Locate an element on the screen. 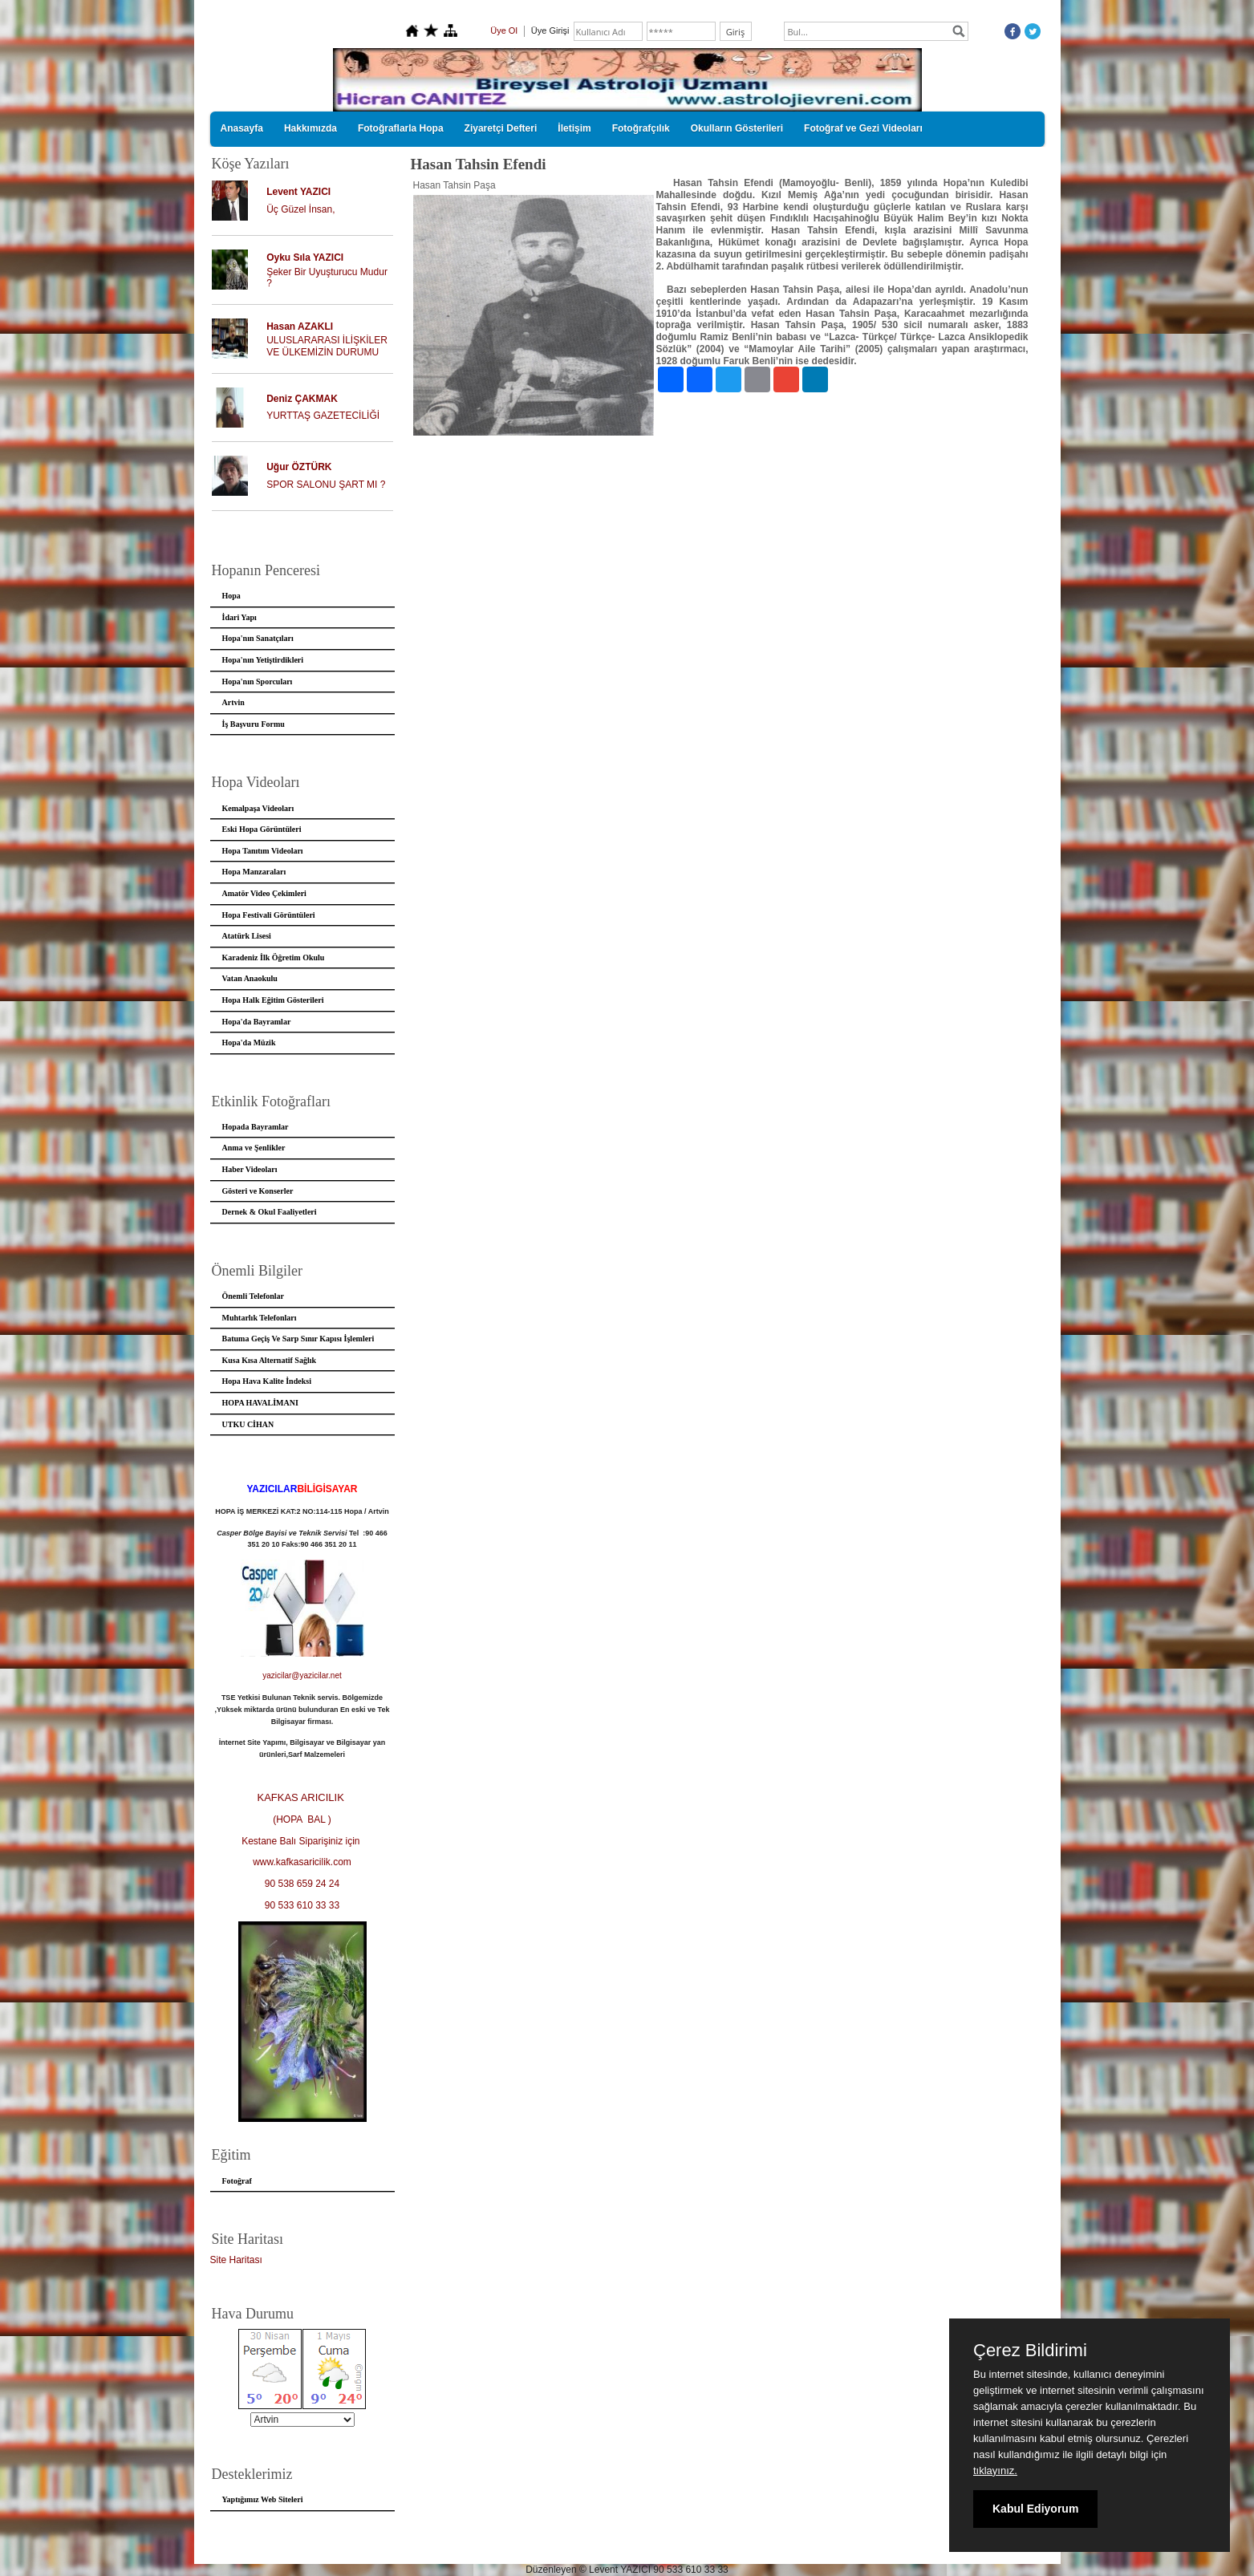 The height and width of the screenshot is (2576, 1254). Okulların Gösterileri is located at coordinates (737, 128).